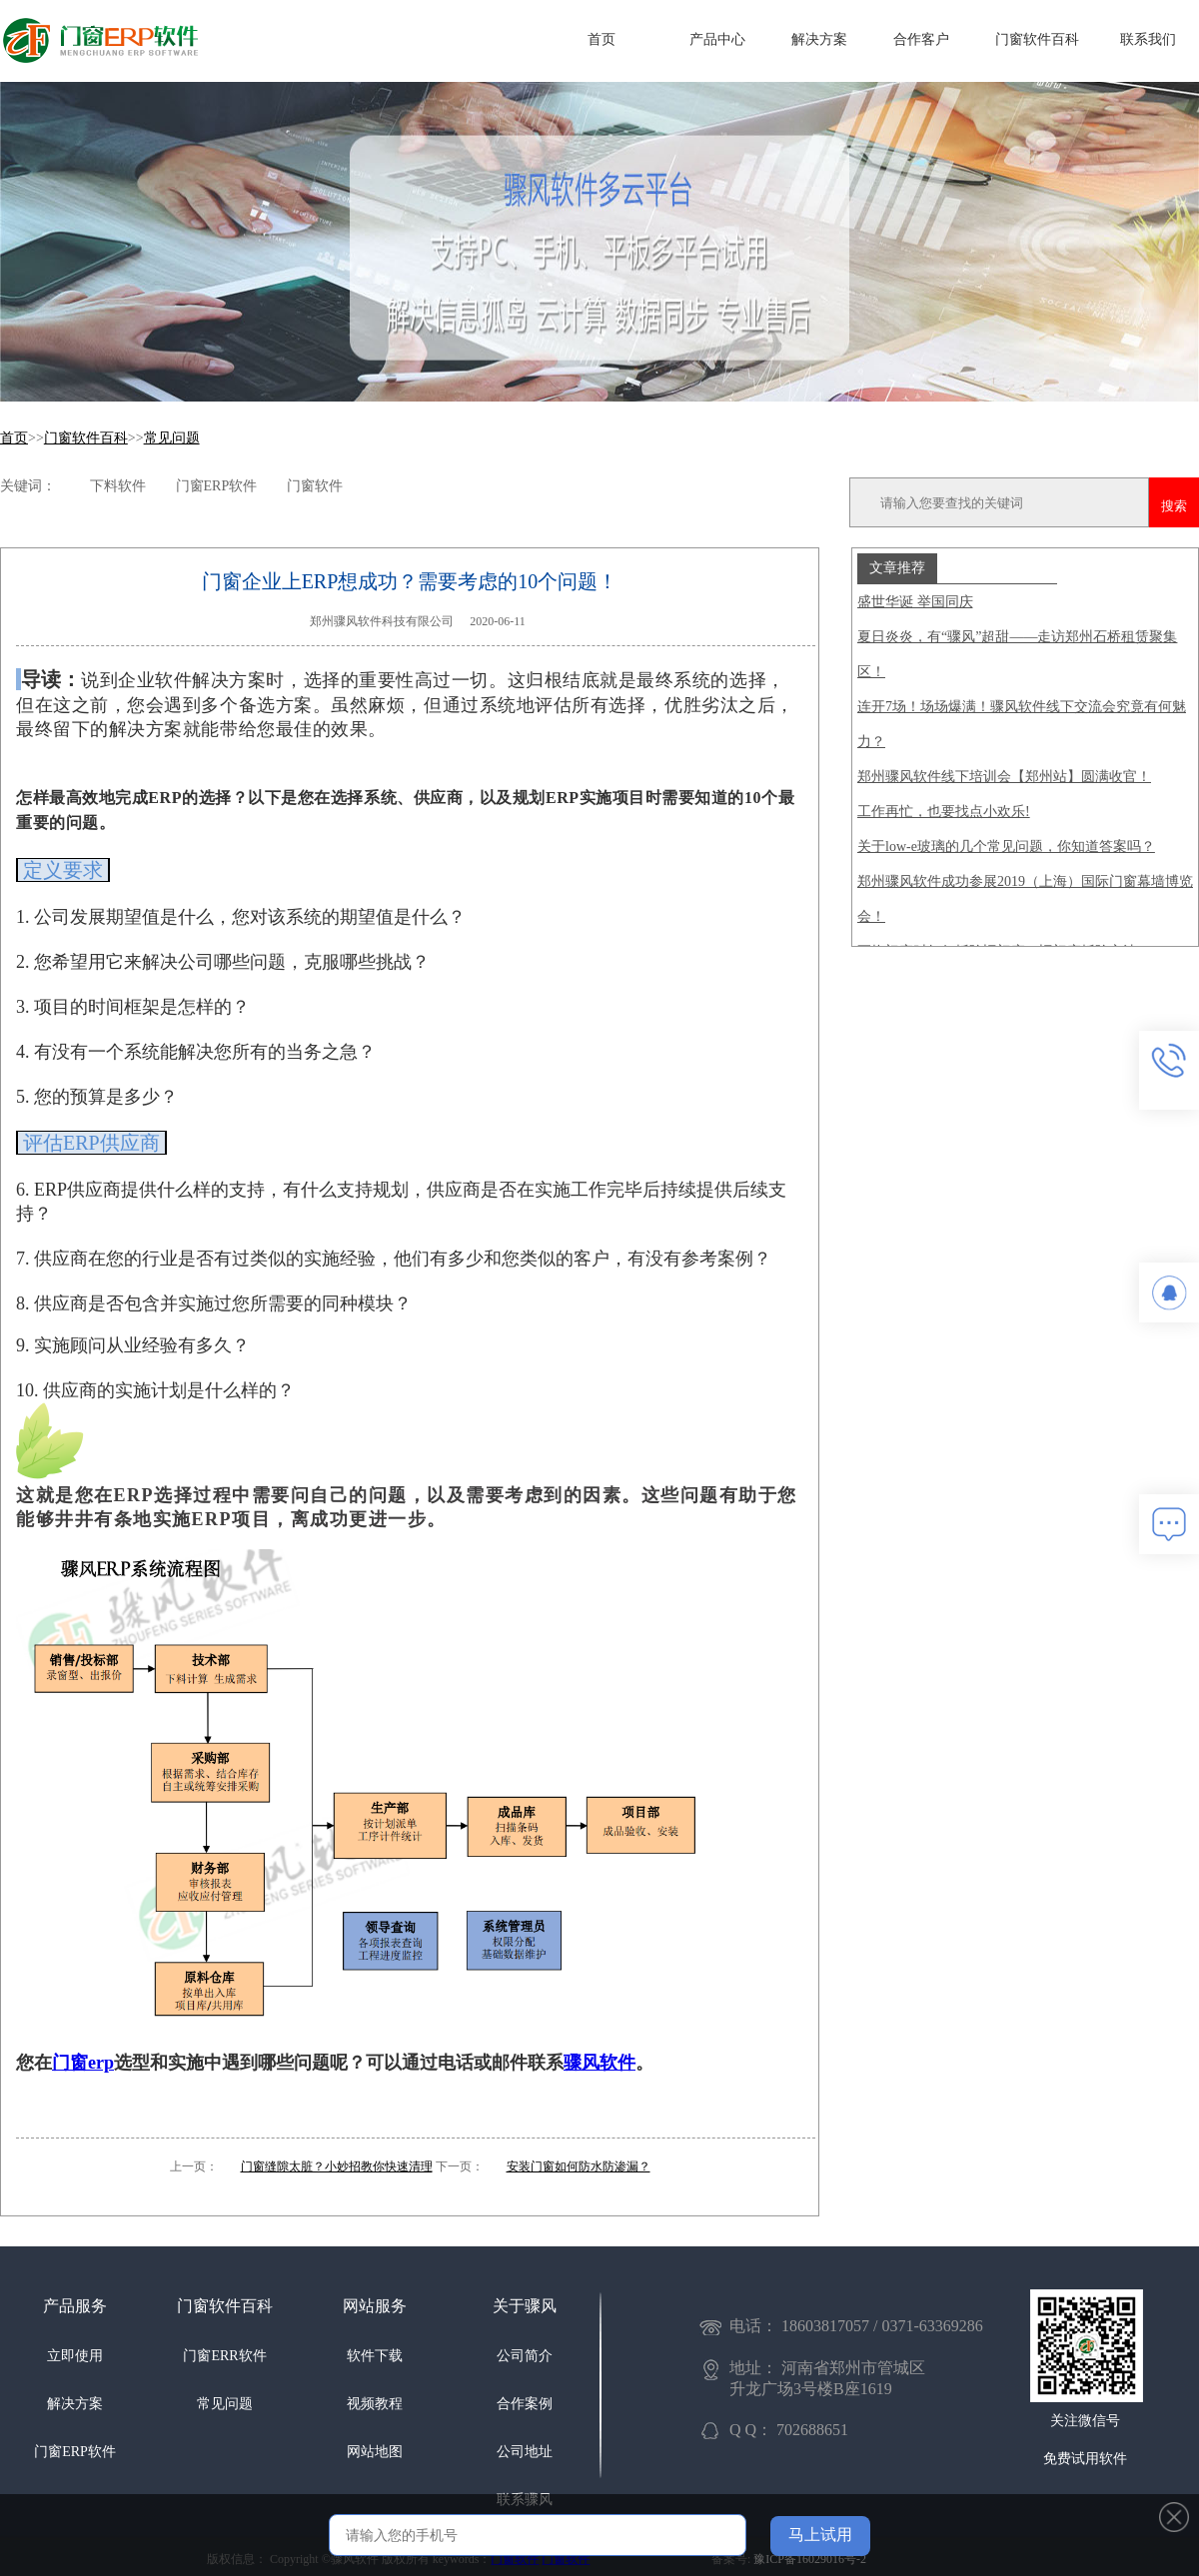 The width and height of the screenshot is (1199, 2576). Describe the element at coordinates (599, 2063) in the screenshot. I see `骤风软件` at that location.